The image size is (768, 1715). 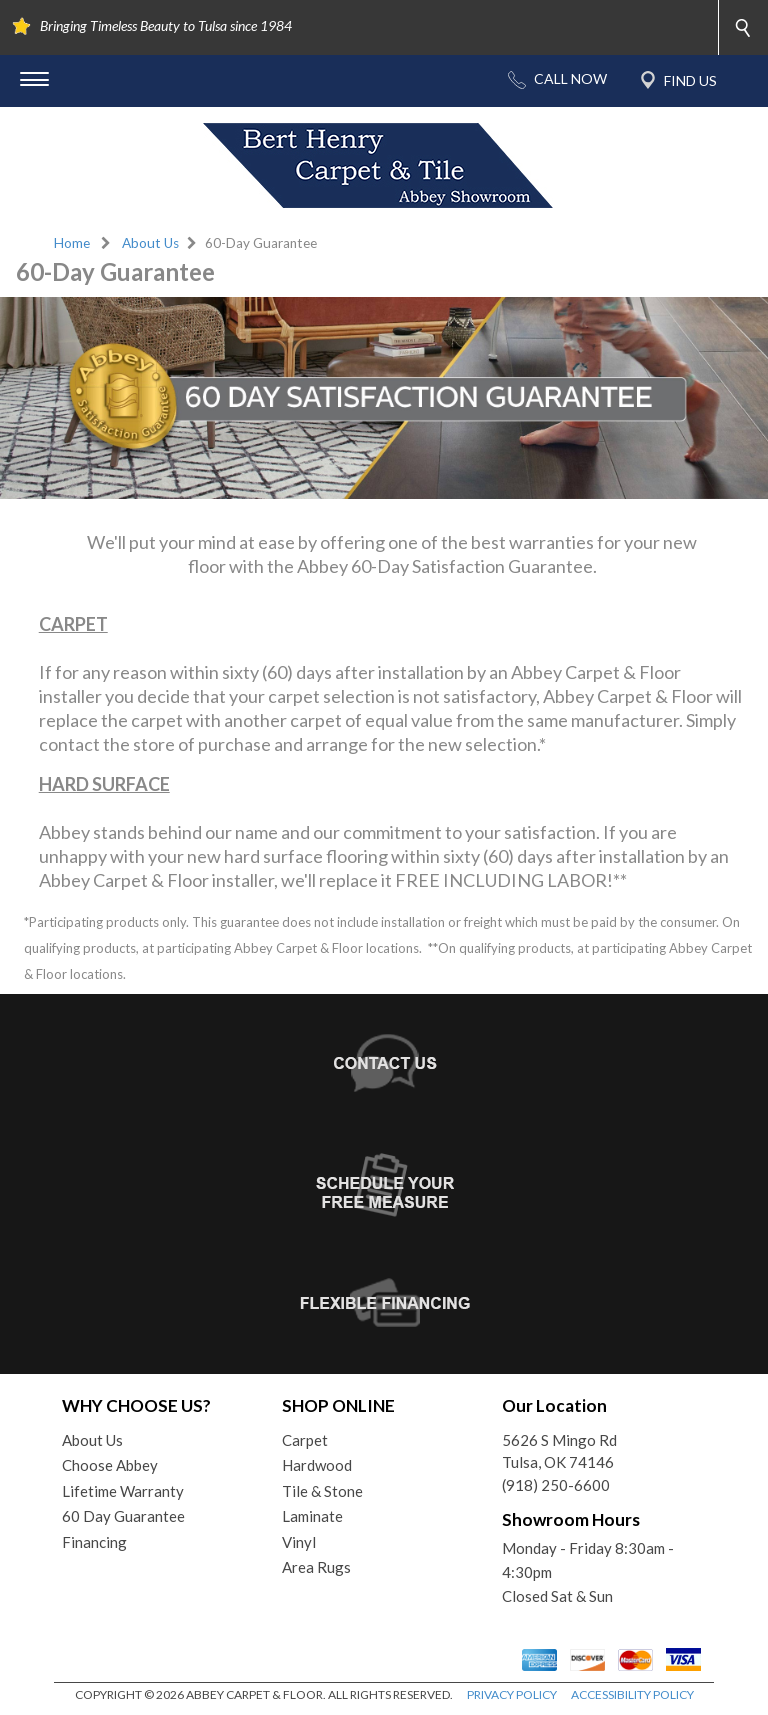 What do you see at coordinates (72, 243) in the screenshot?
I see `Home` at bounding box center [72, 243].